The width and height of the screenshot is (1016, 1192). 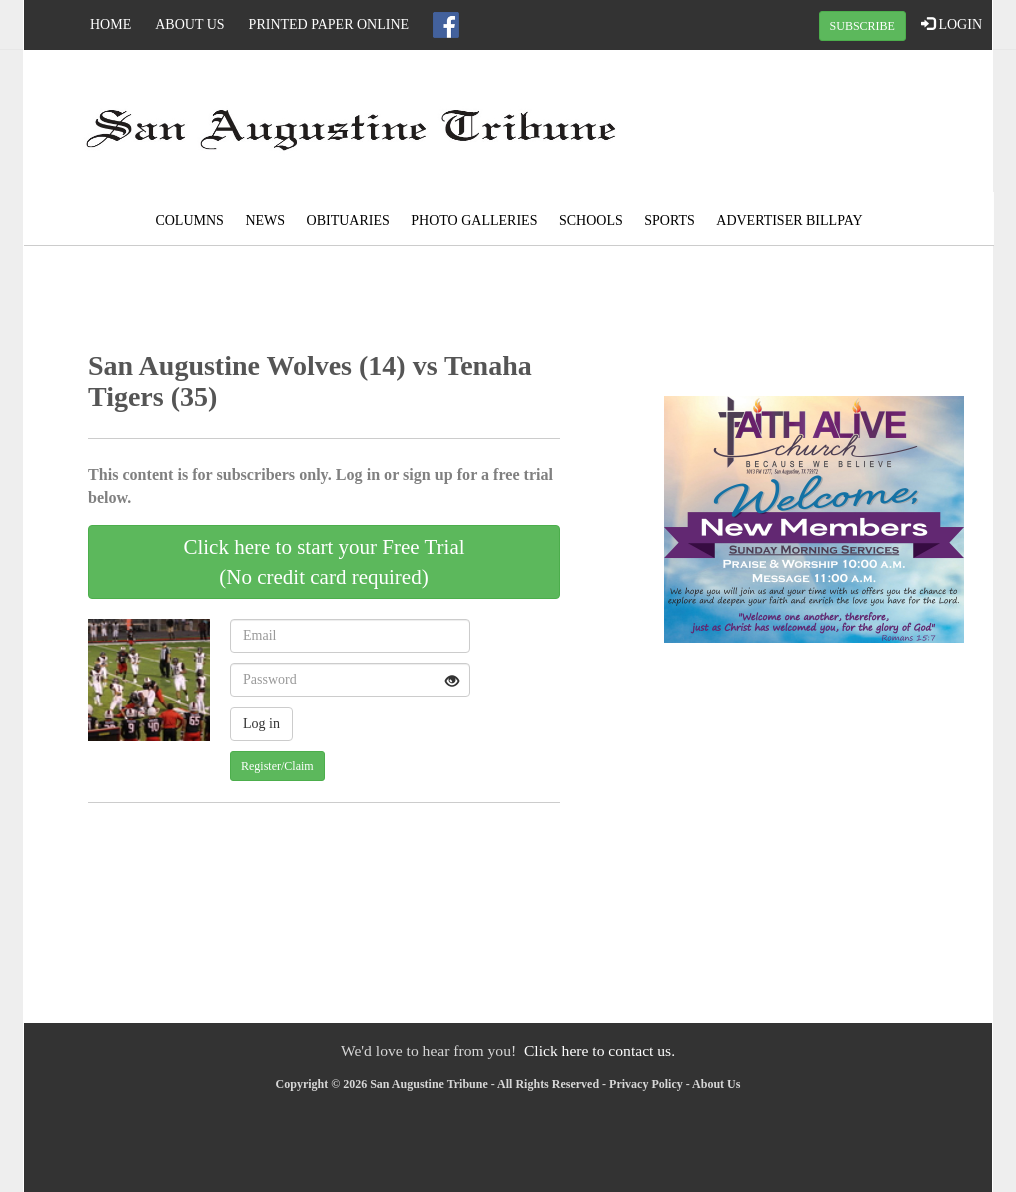 I want to click on Advertiser Billpay, so click(x=789, y=220).